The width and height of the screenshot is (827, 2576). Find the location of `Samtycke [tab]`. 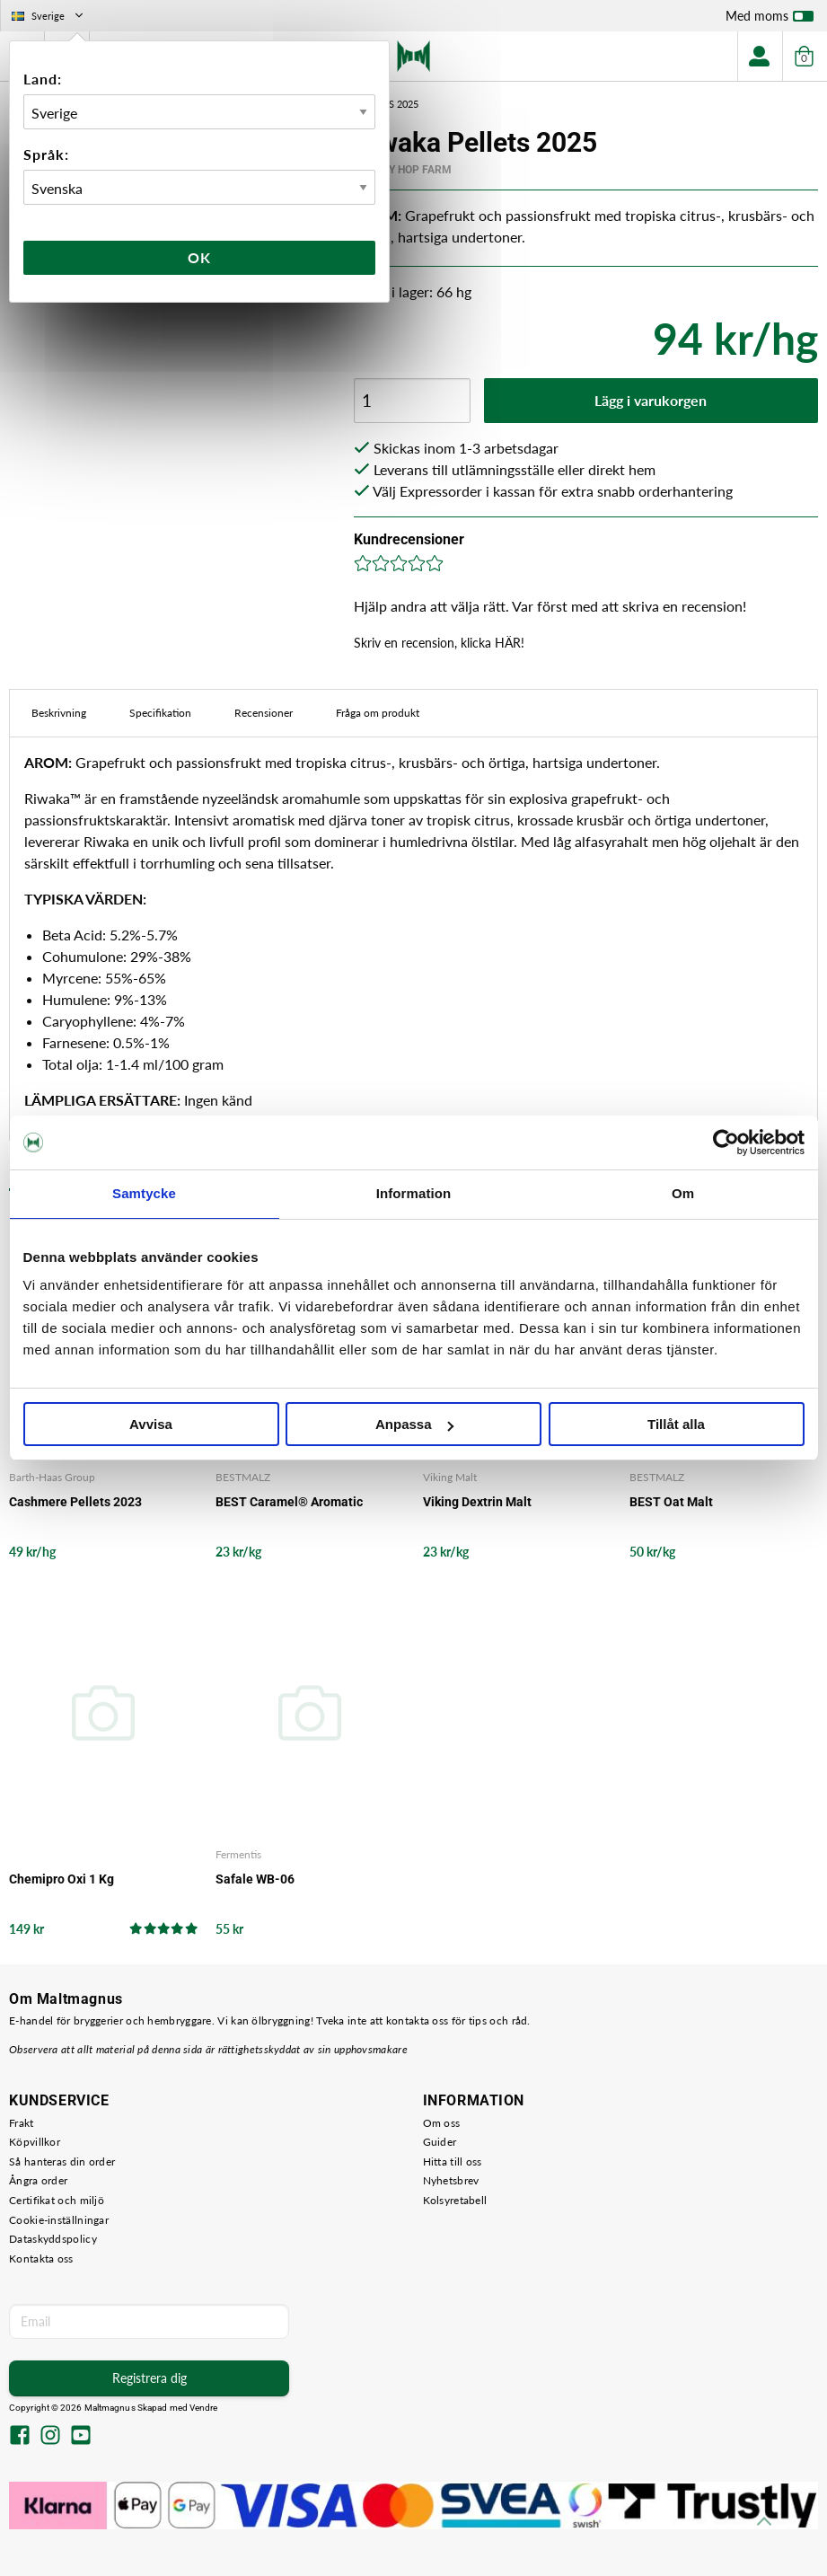

Samtycke [tab] is located at coordinates (144, 1193).